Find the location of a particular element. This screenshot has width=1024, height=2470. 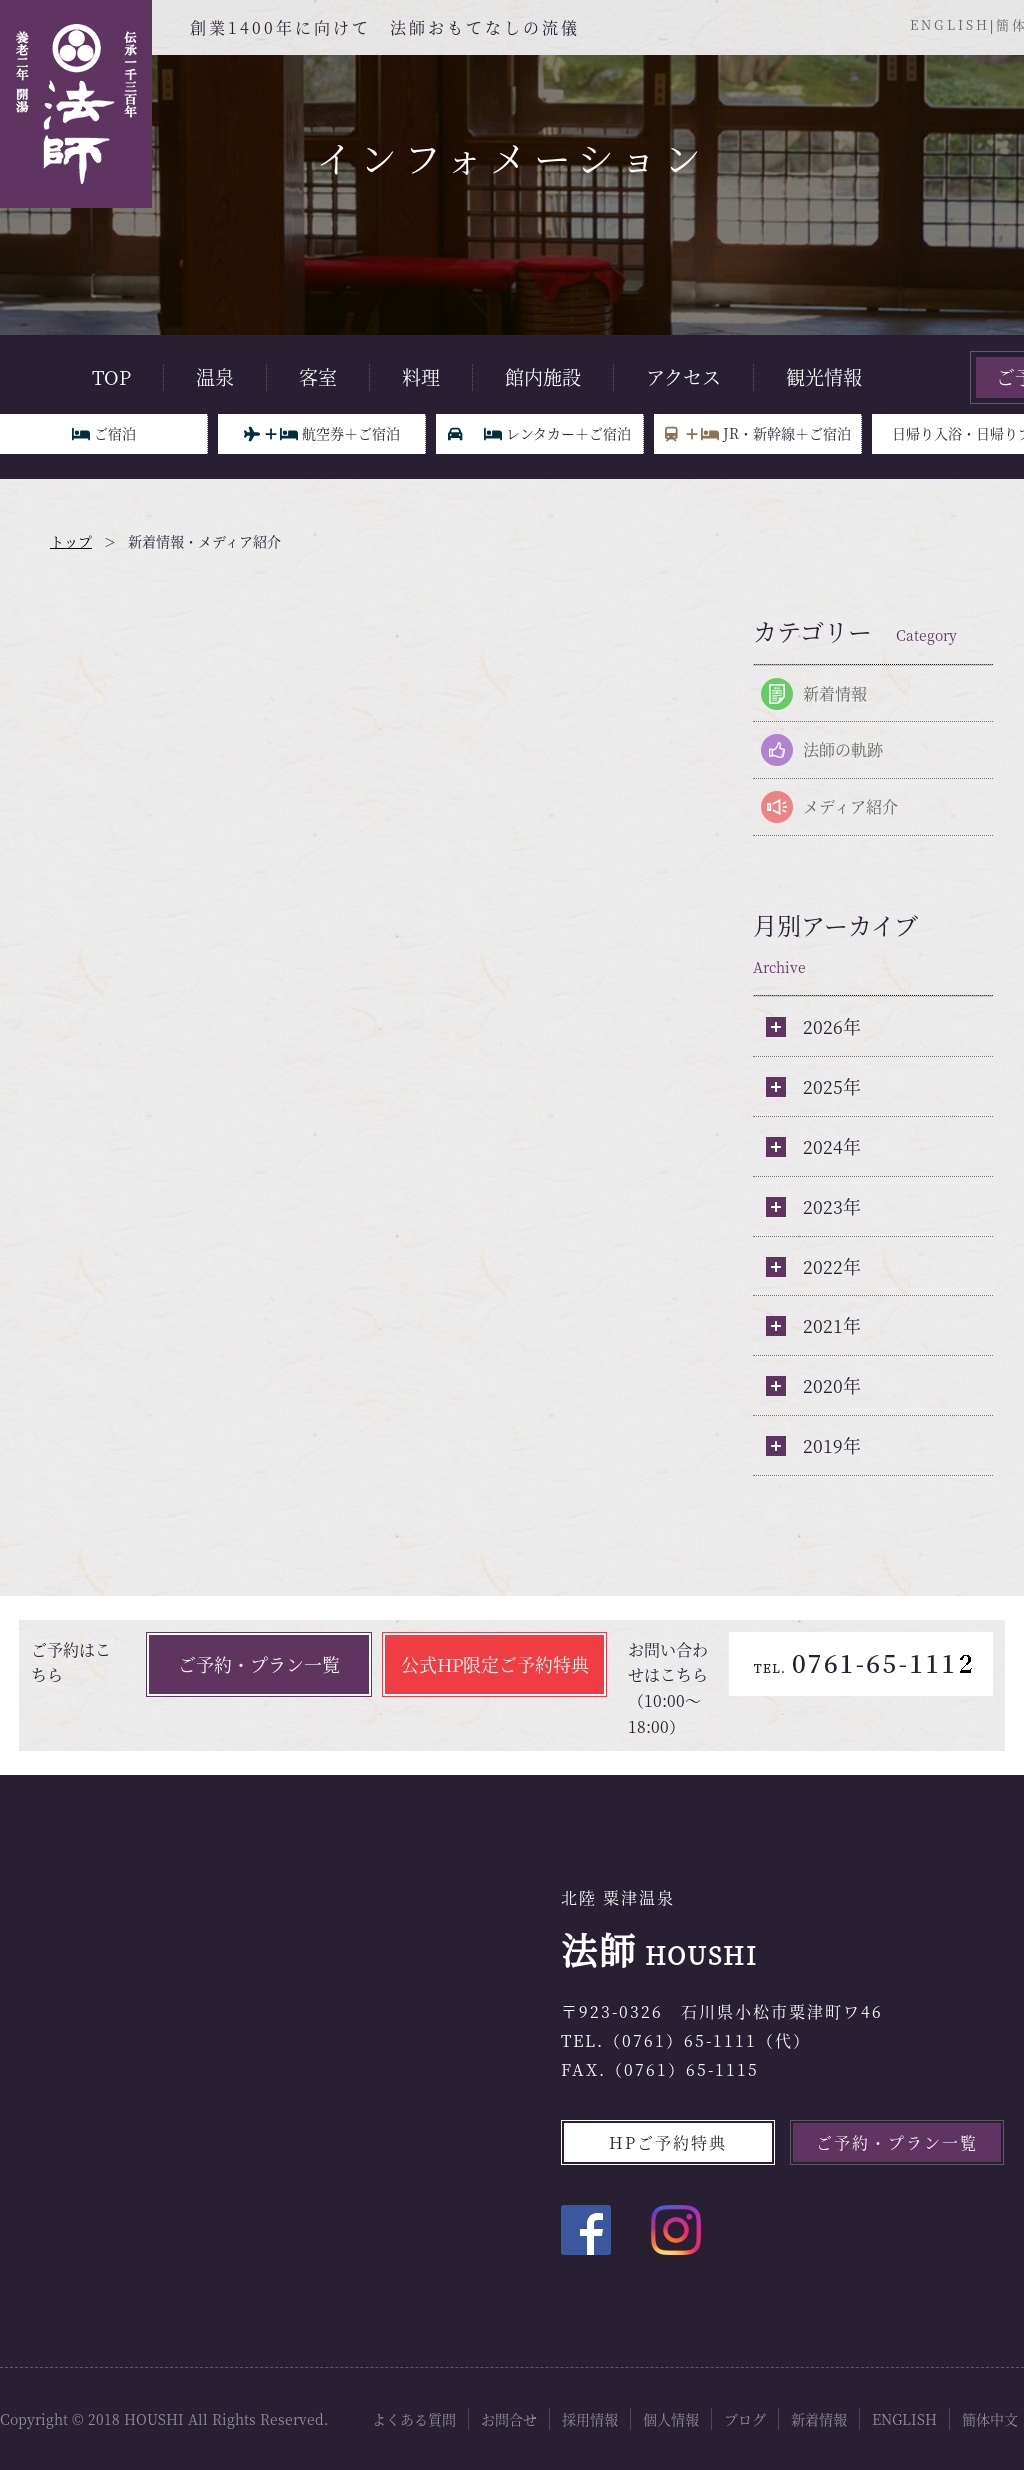

公式HP限定ご予約特典 is located at coordinates (495, 1664).